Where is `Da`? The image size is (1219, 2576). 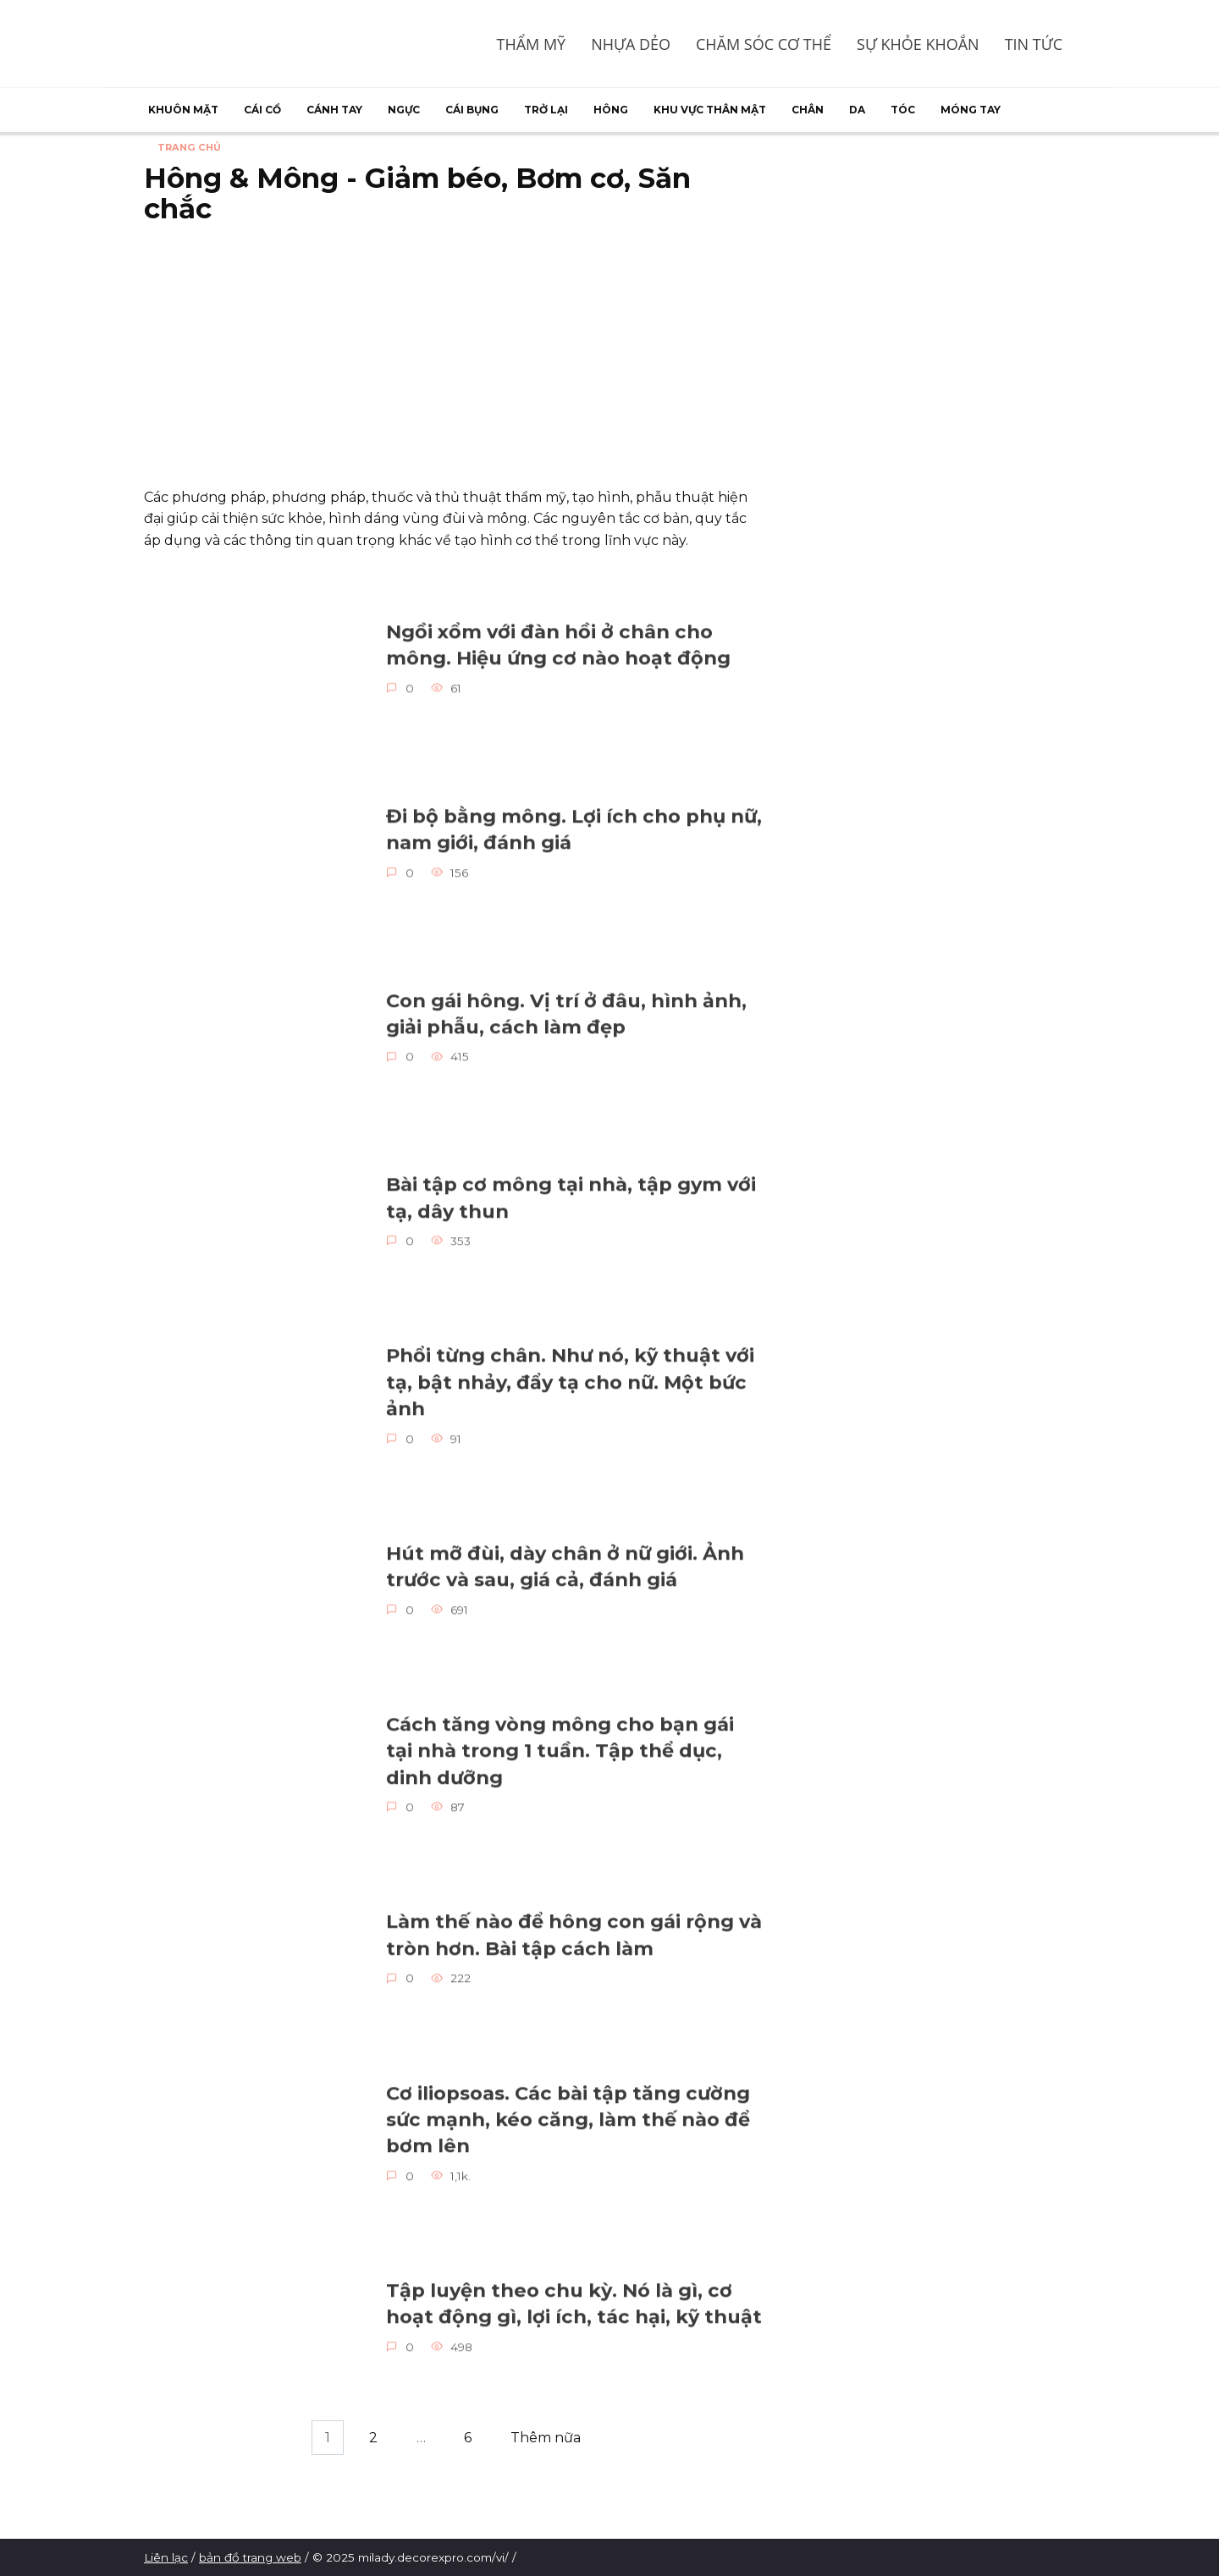
Da is located at coordinates (857, 109).